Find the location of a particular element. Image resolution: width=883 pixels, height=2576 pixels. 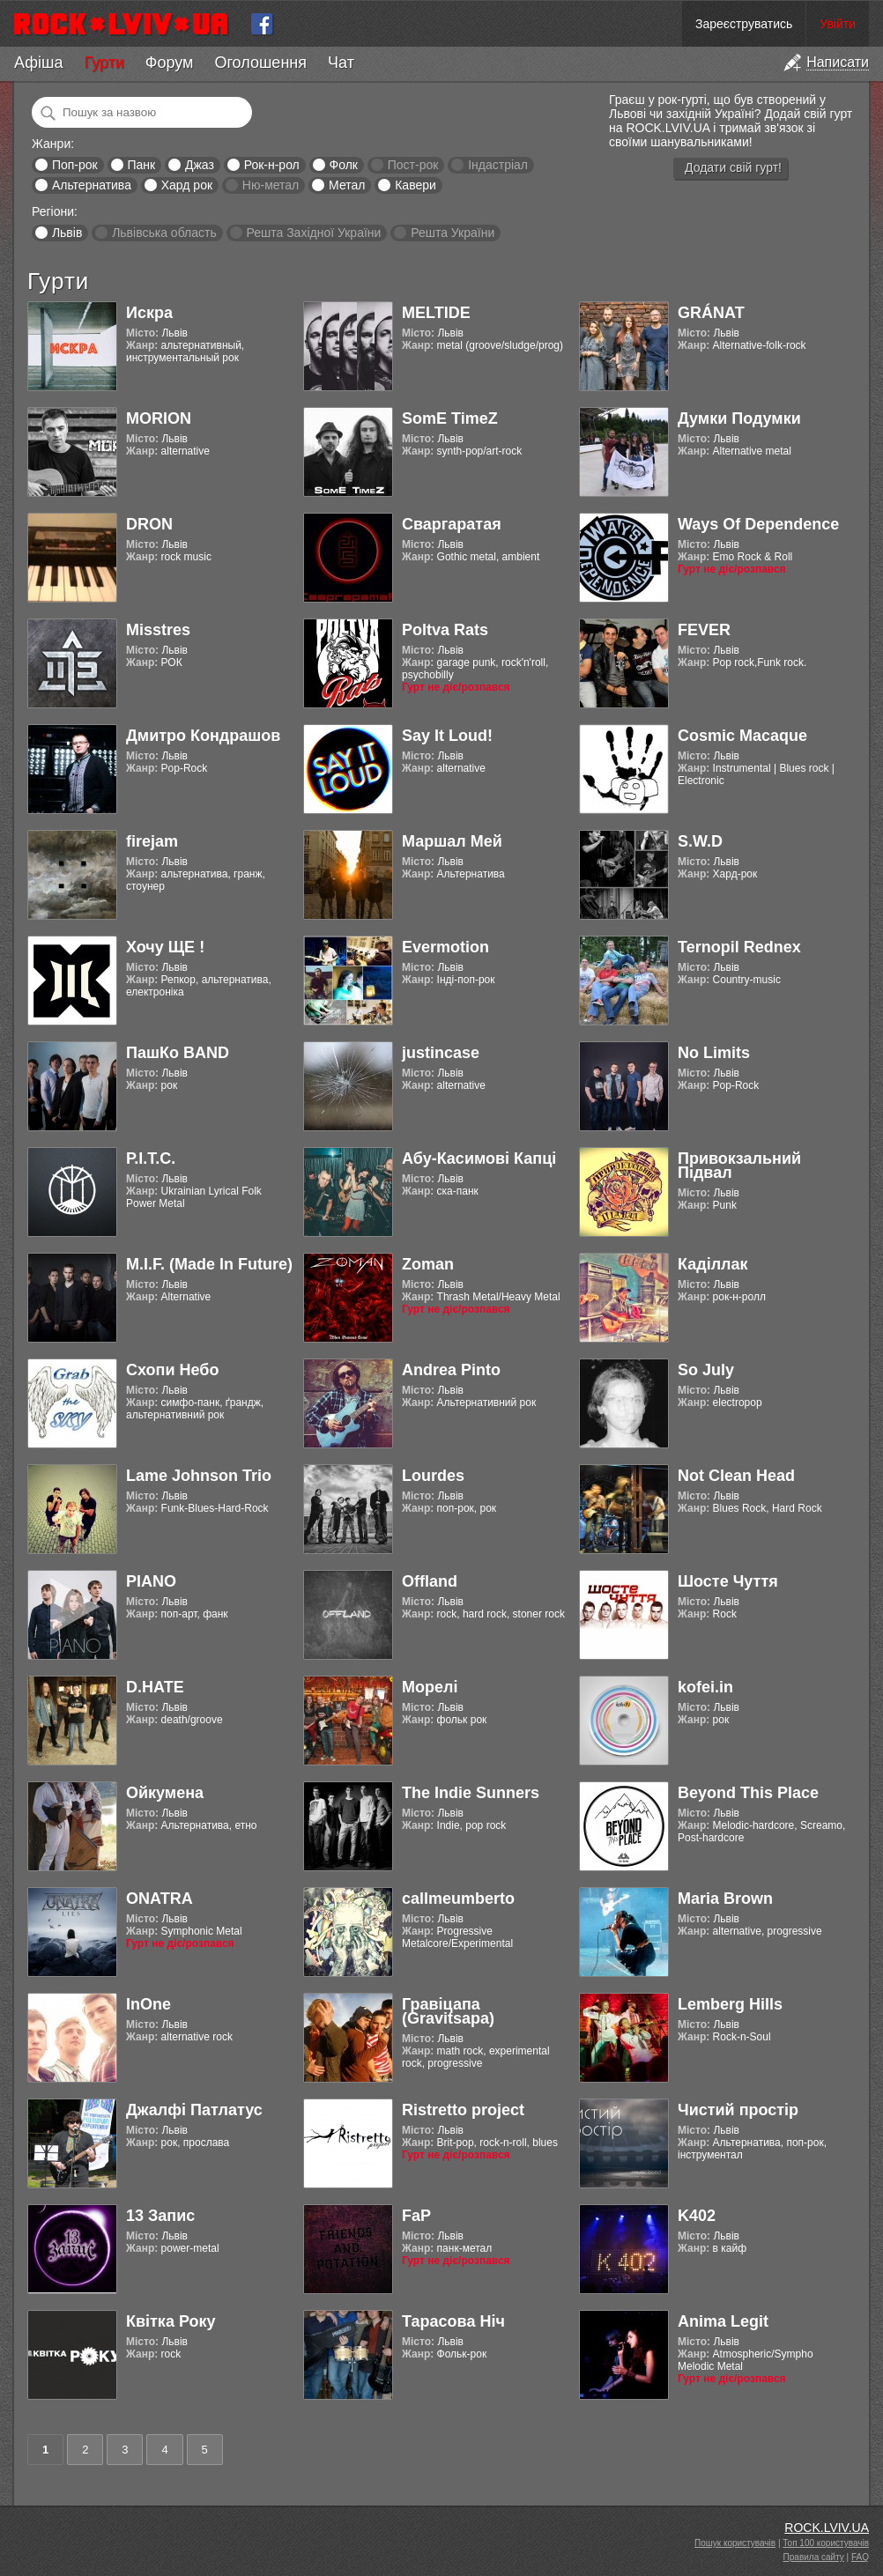

Тарасова Ніч is located at coordinates (453, 2321).